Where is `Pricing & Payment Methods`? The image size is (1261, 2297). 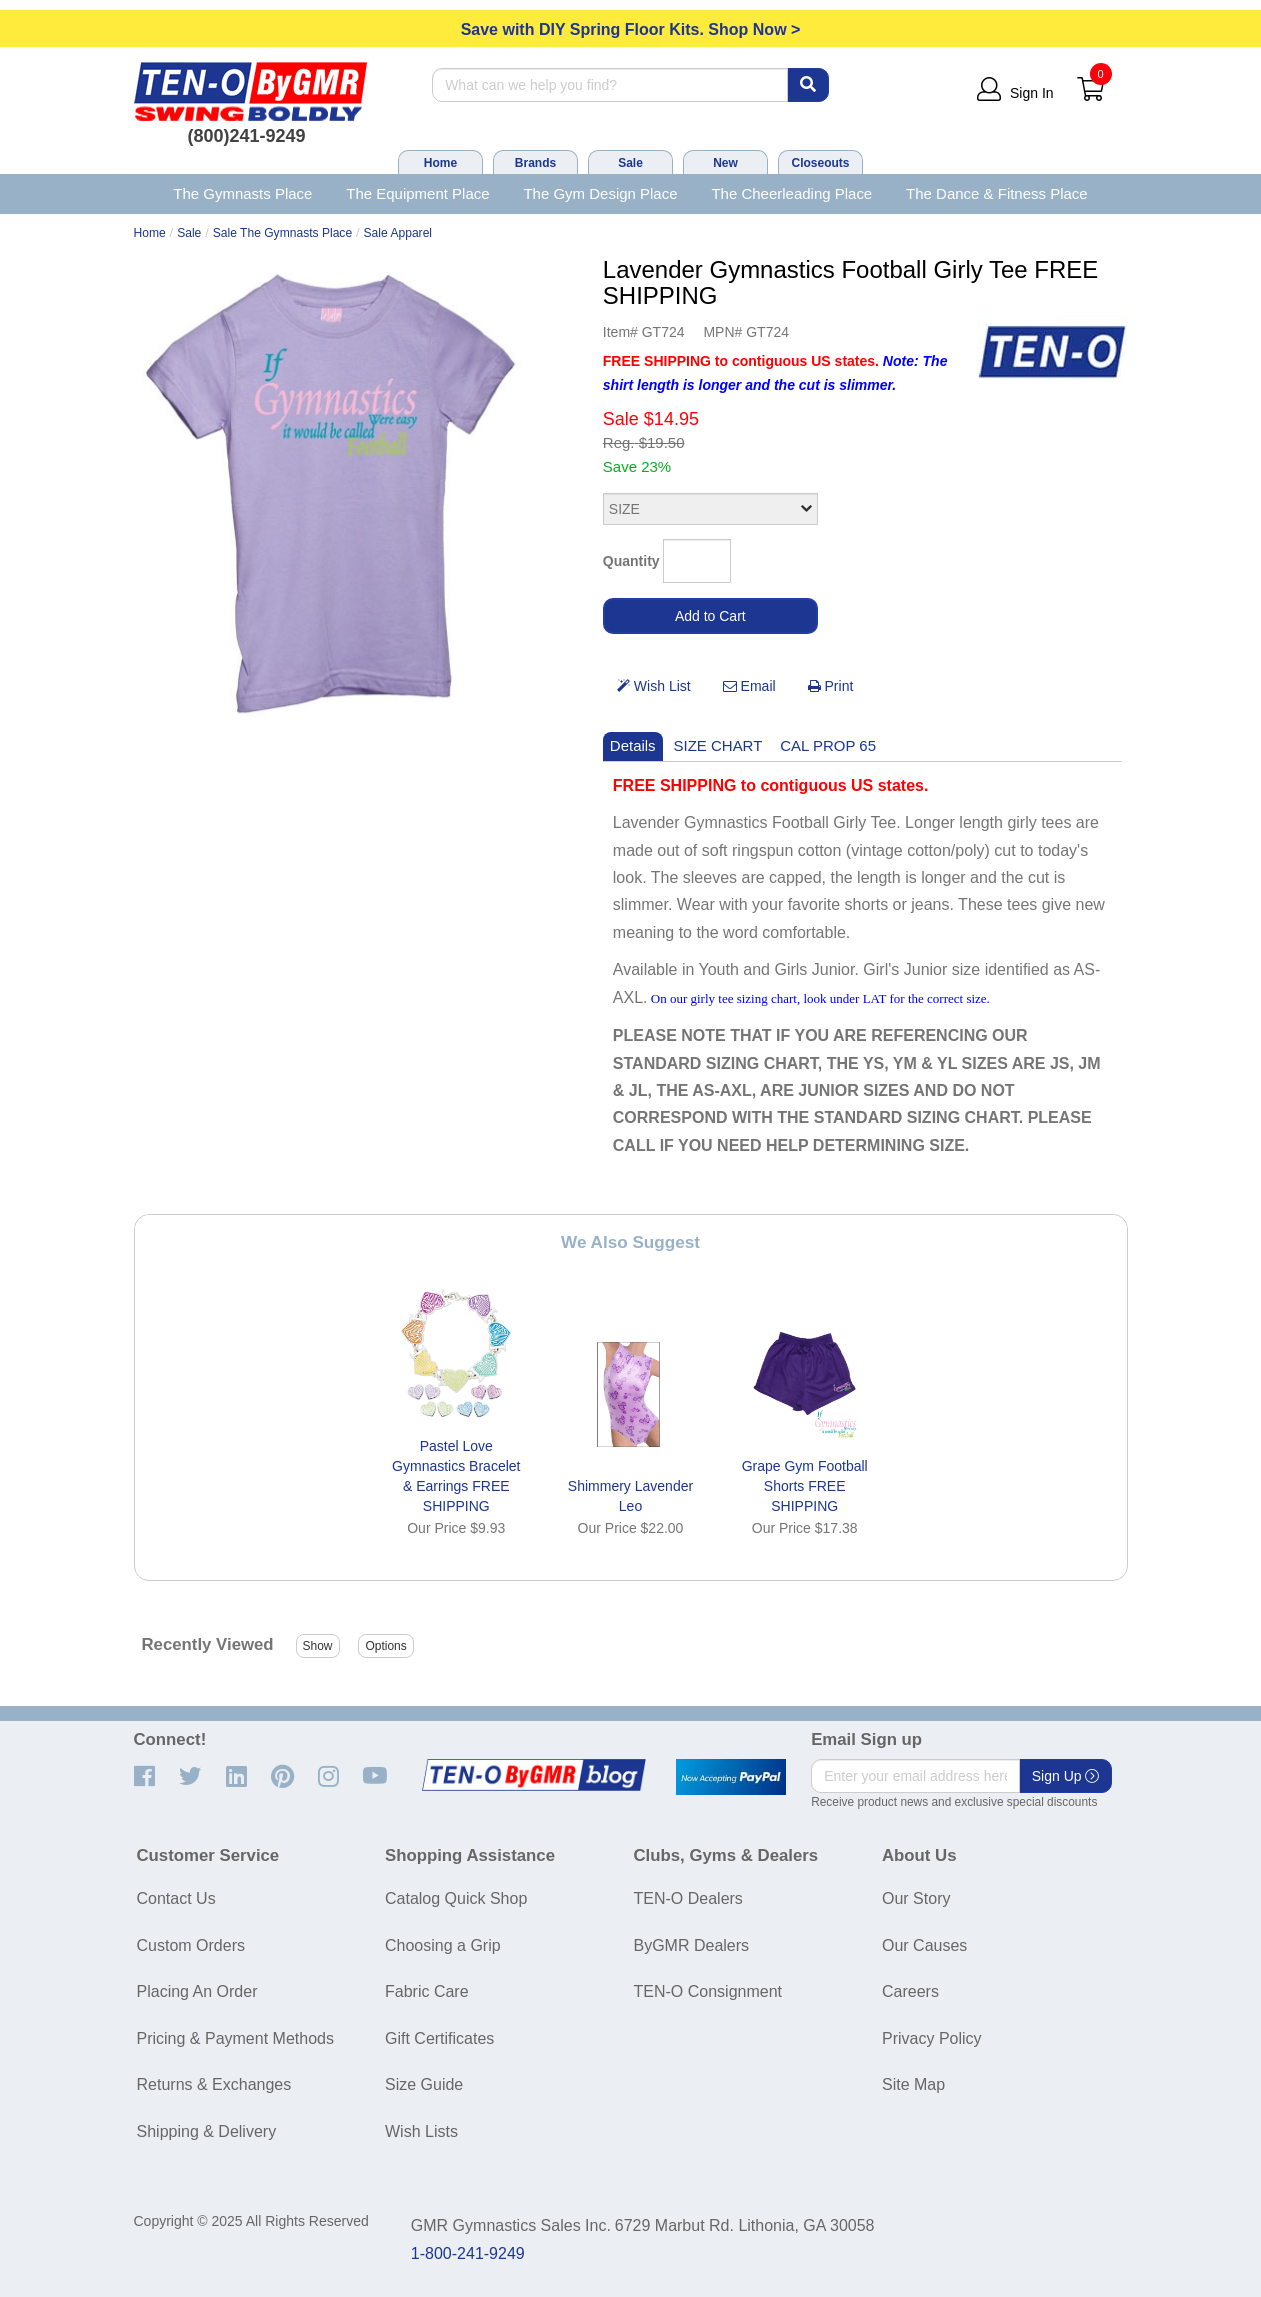 Pricing & Payment Methods is located at coordinates (235, 2038).